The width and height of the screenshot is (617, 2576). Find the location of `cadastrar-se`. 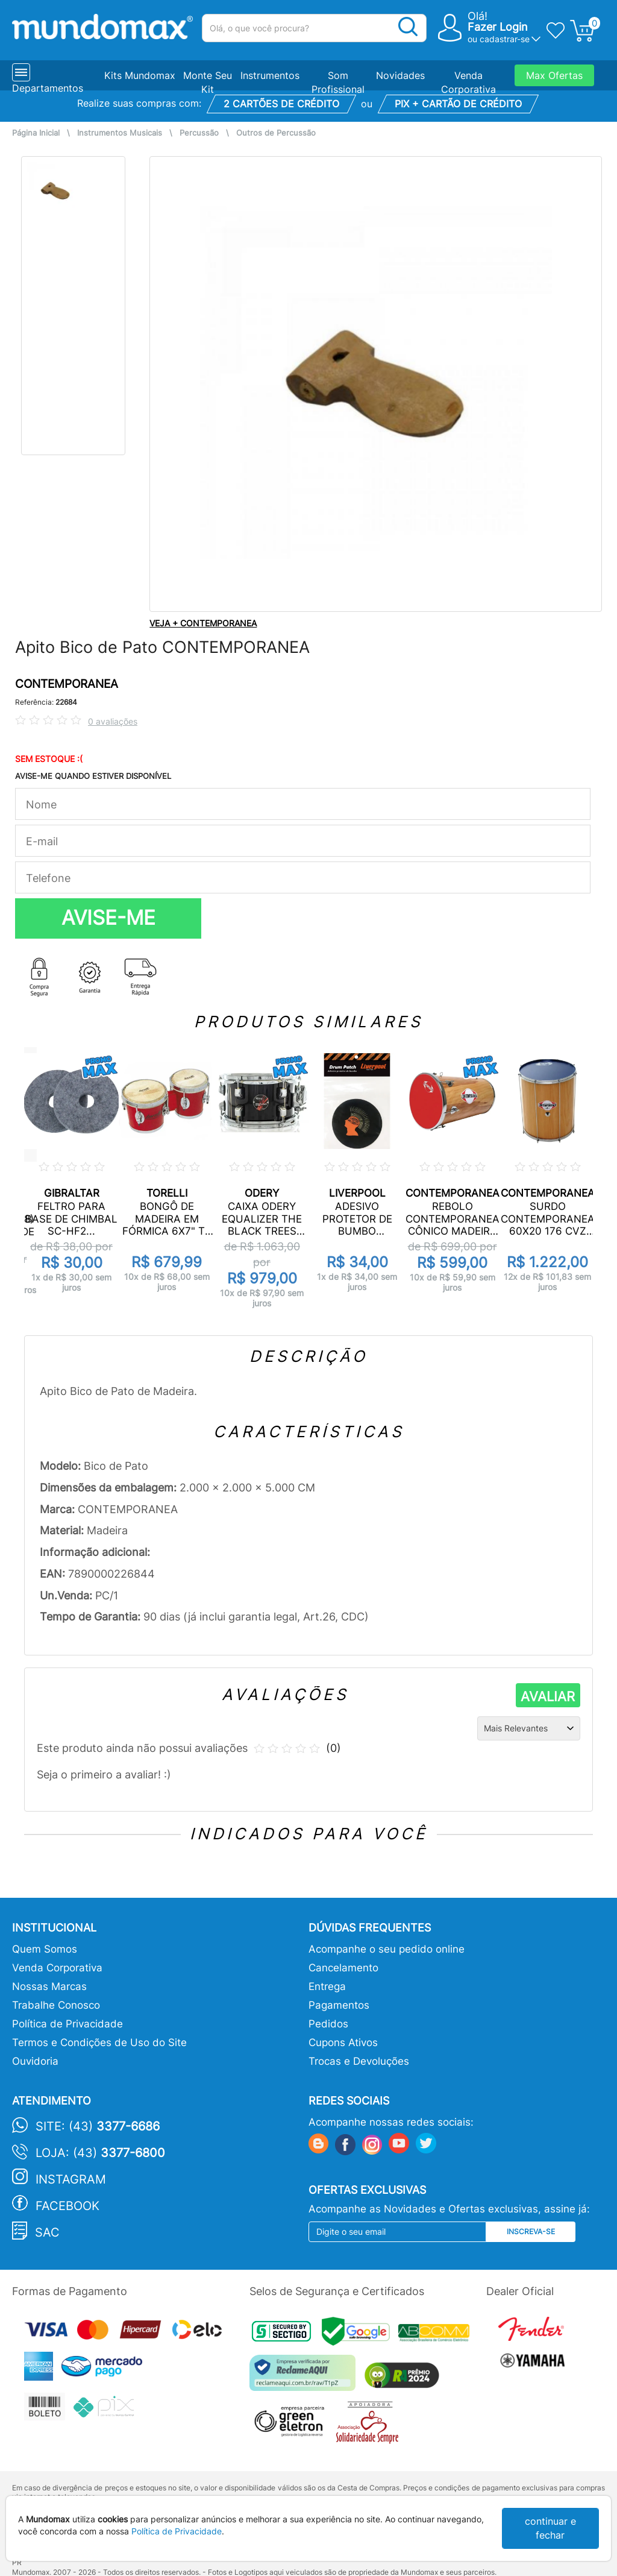

cadastrar-se is located at coordinates (505, 39).